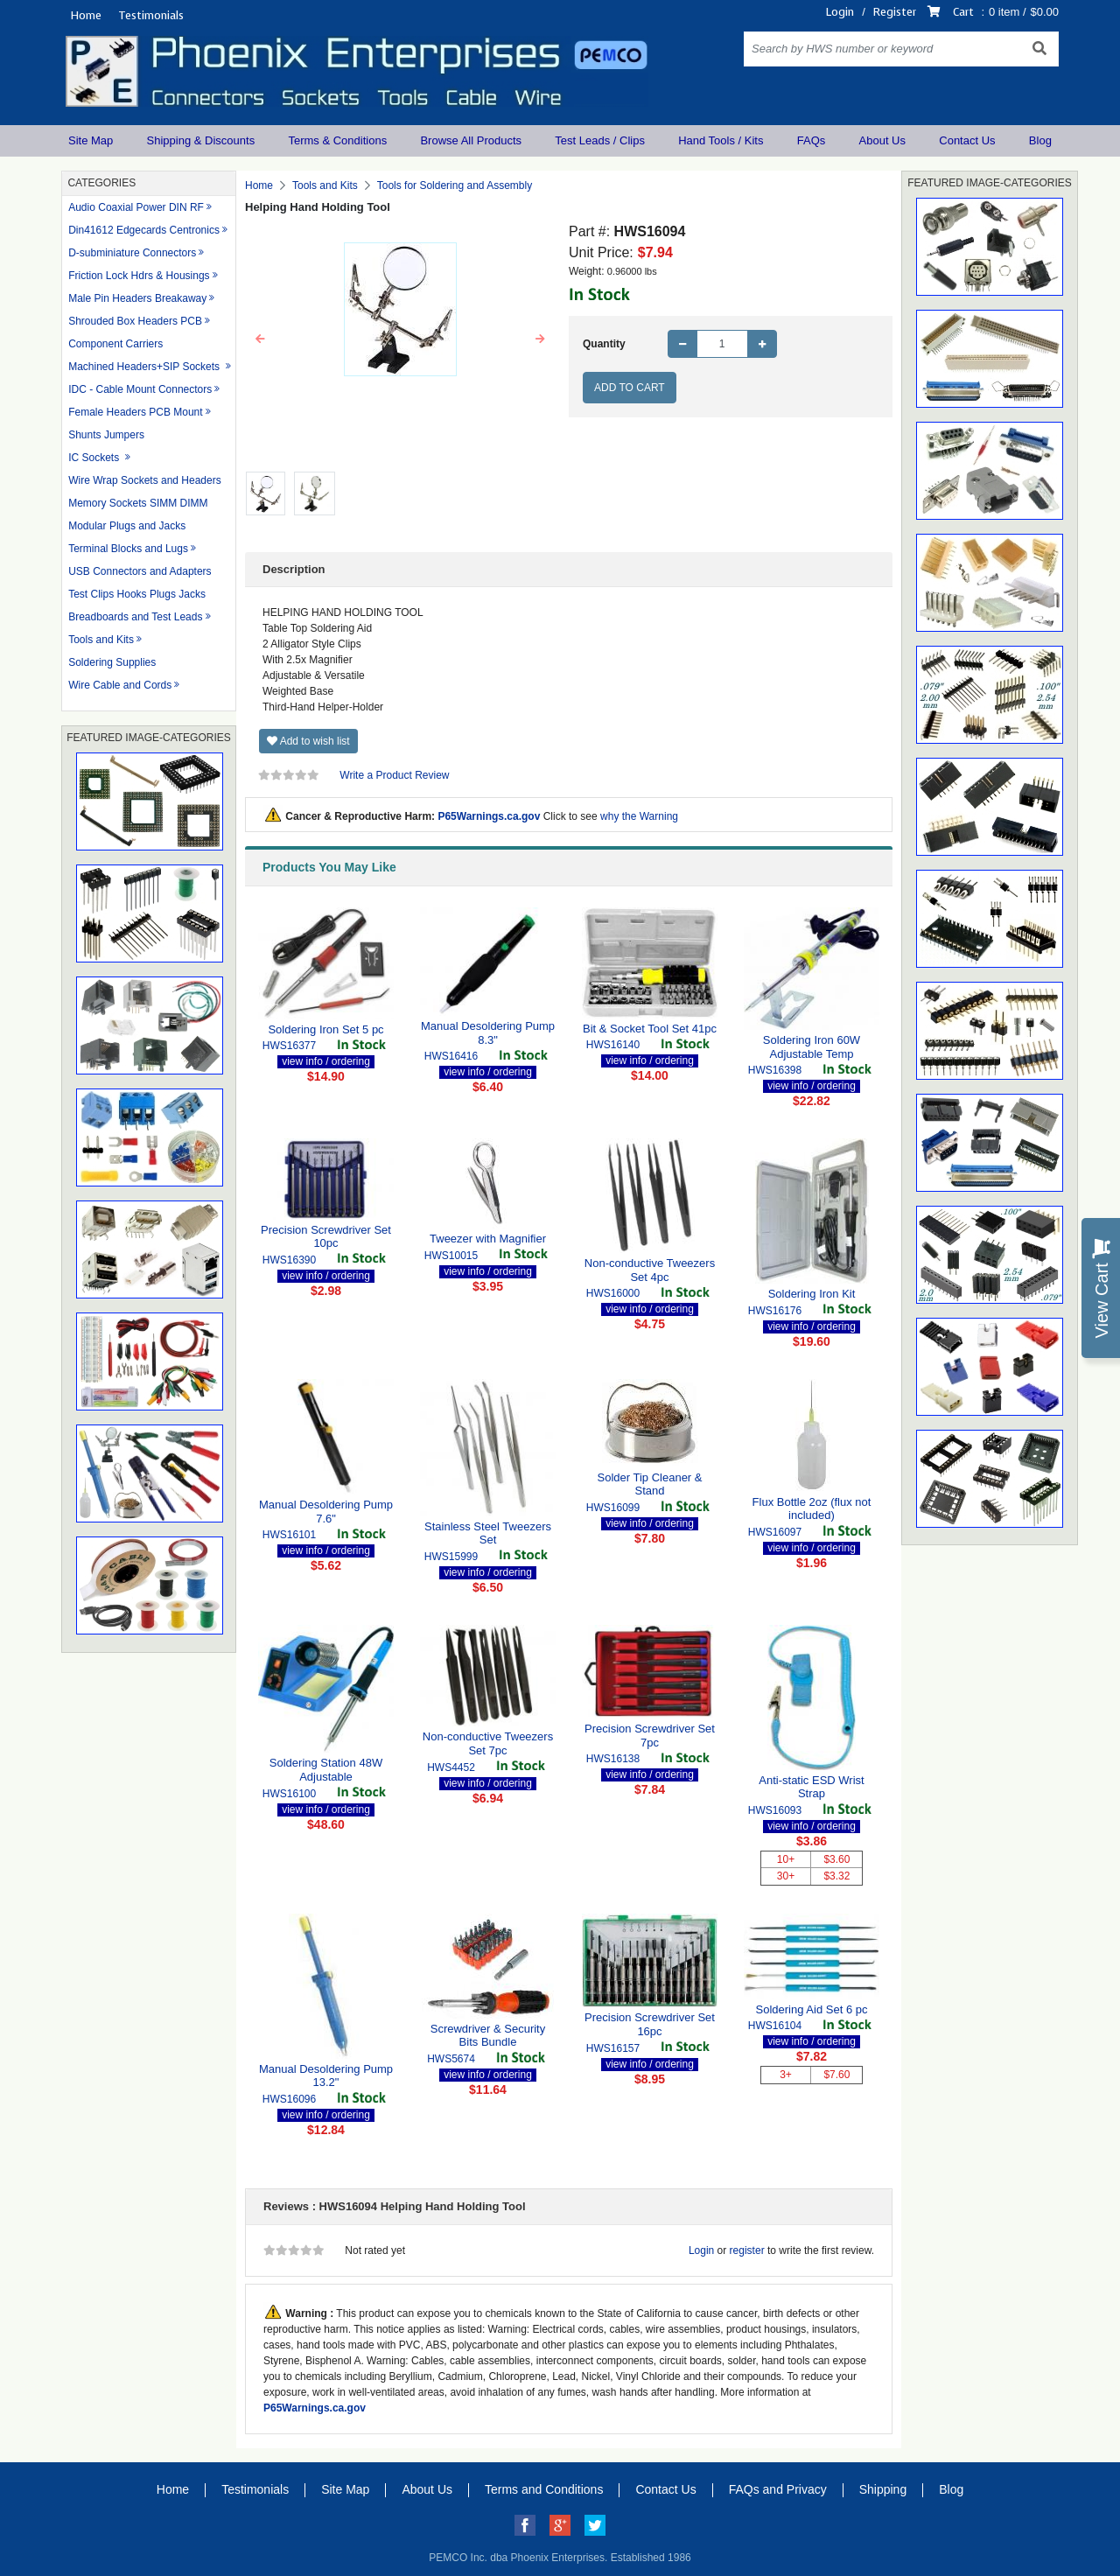 Image resolution: width=1120 pixels, height=2576 pixels. Describe the element at coordinates (613, 2048) in the screenshot. I see `HWS16157` at that location.